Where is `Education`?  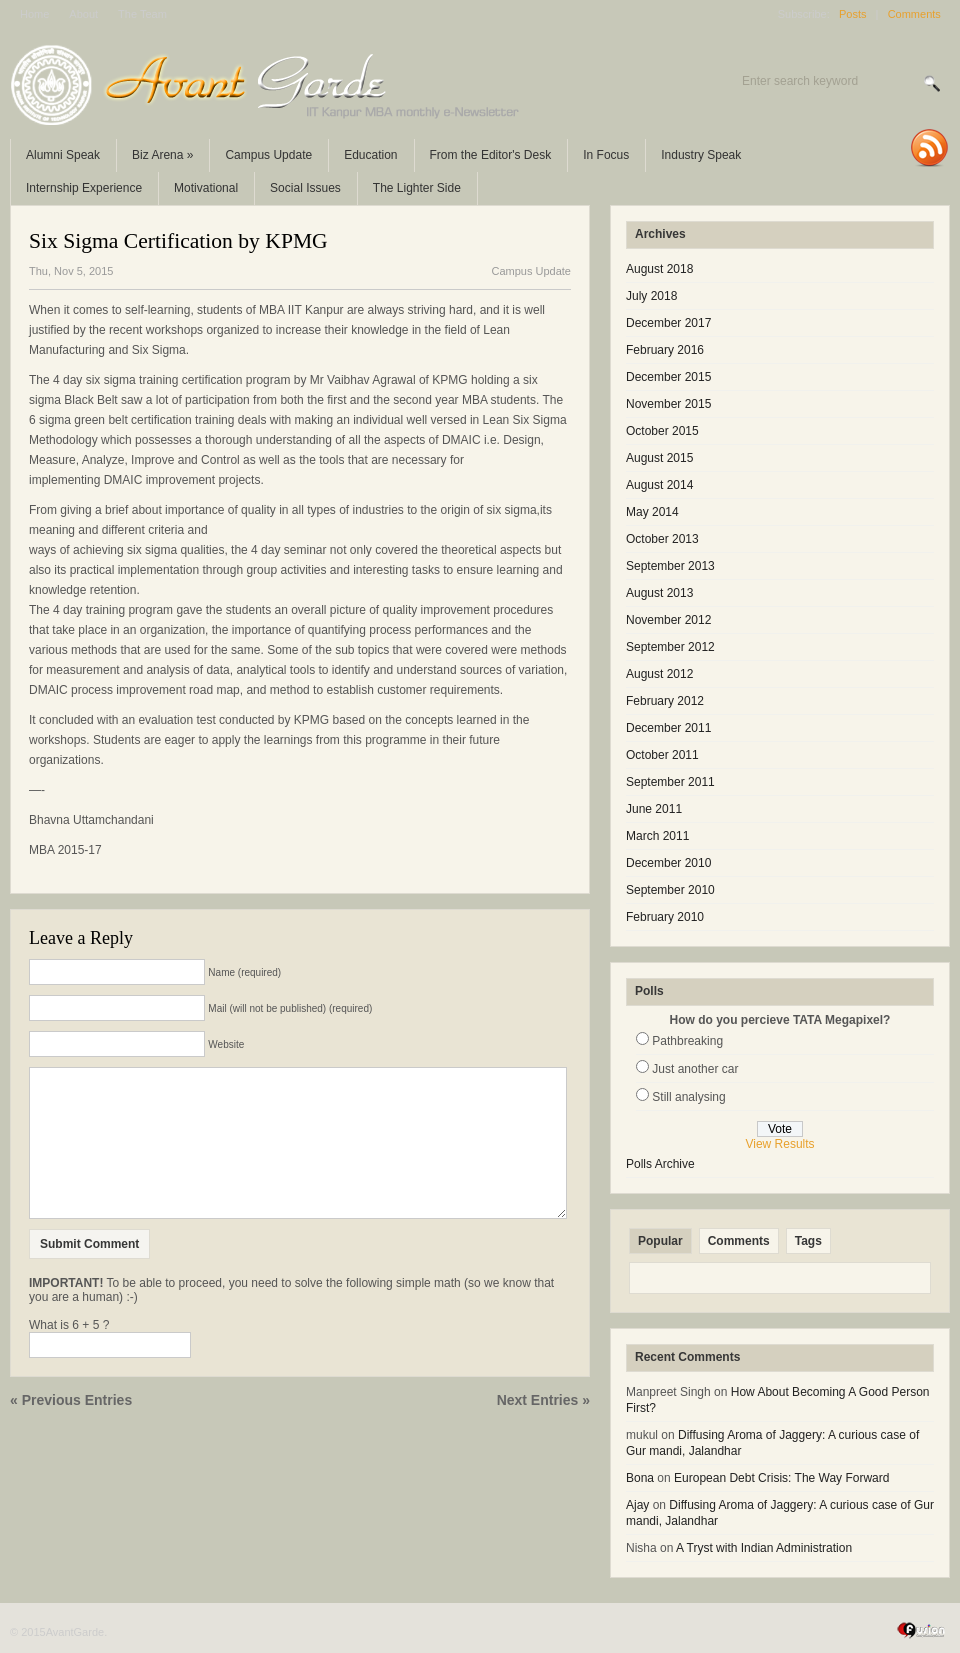
Education is located at coordinates (370, 155).